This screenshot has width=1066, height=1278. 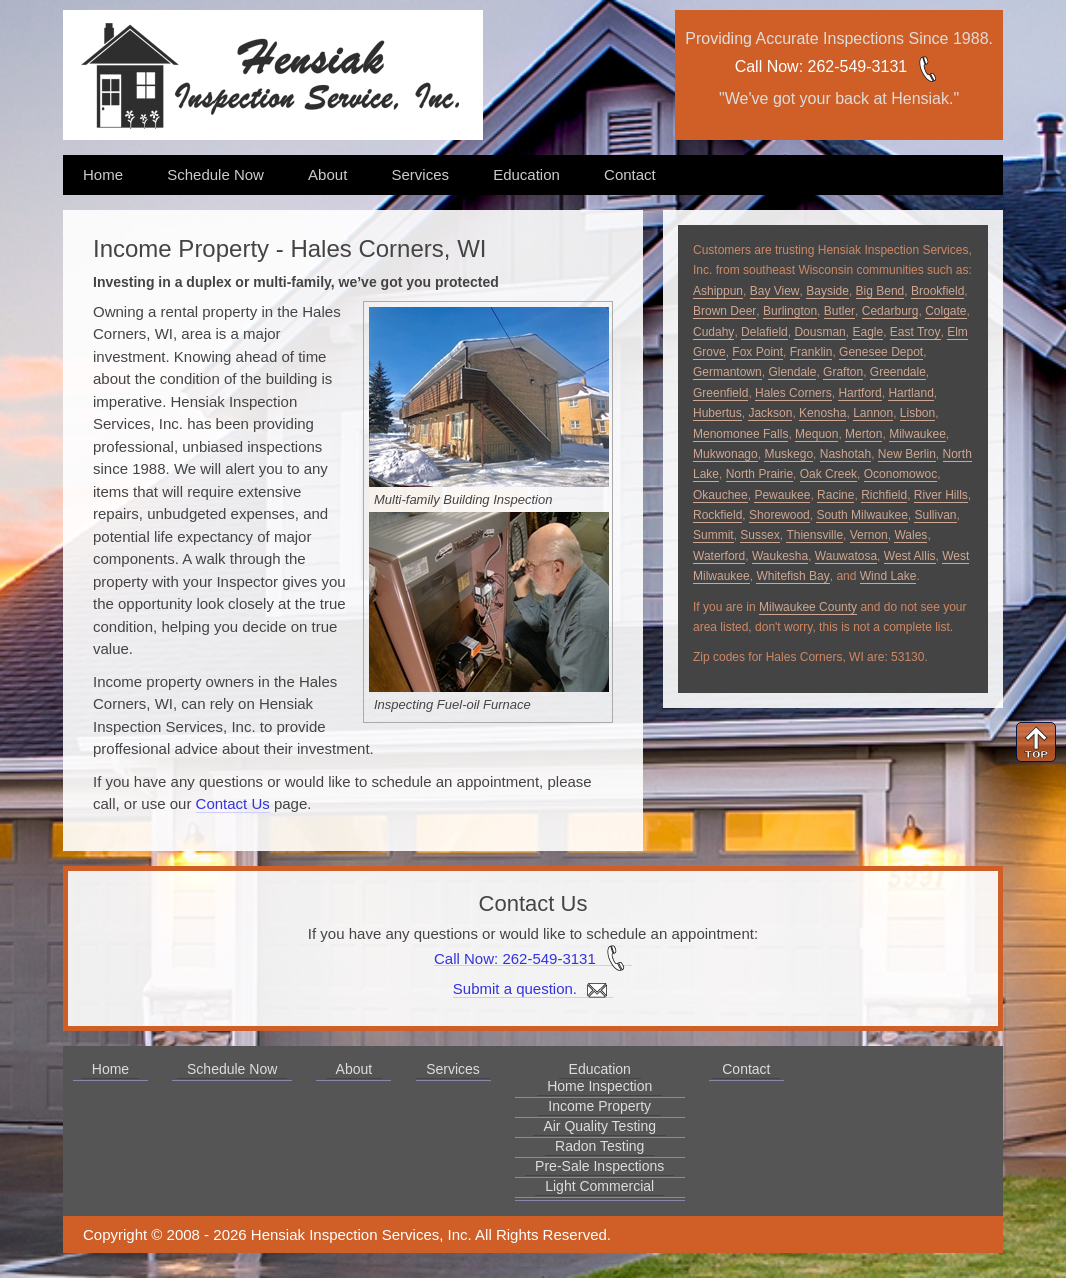 What do you see at coordinates (819, 332) in the screenshot?
I see `Dousman` at bounding box center [819, 332].